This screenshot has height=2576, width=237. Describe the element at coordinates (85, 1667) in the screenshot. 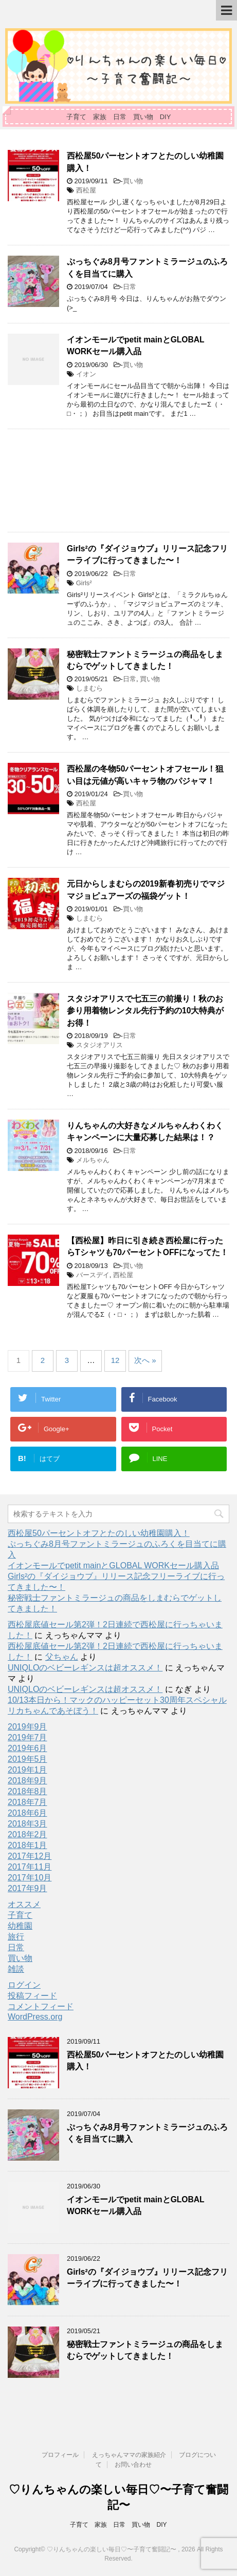

I see `UNIQLOのベビーレギンスは超オススメ！` at that location.